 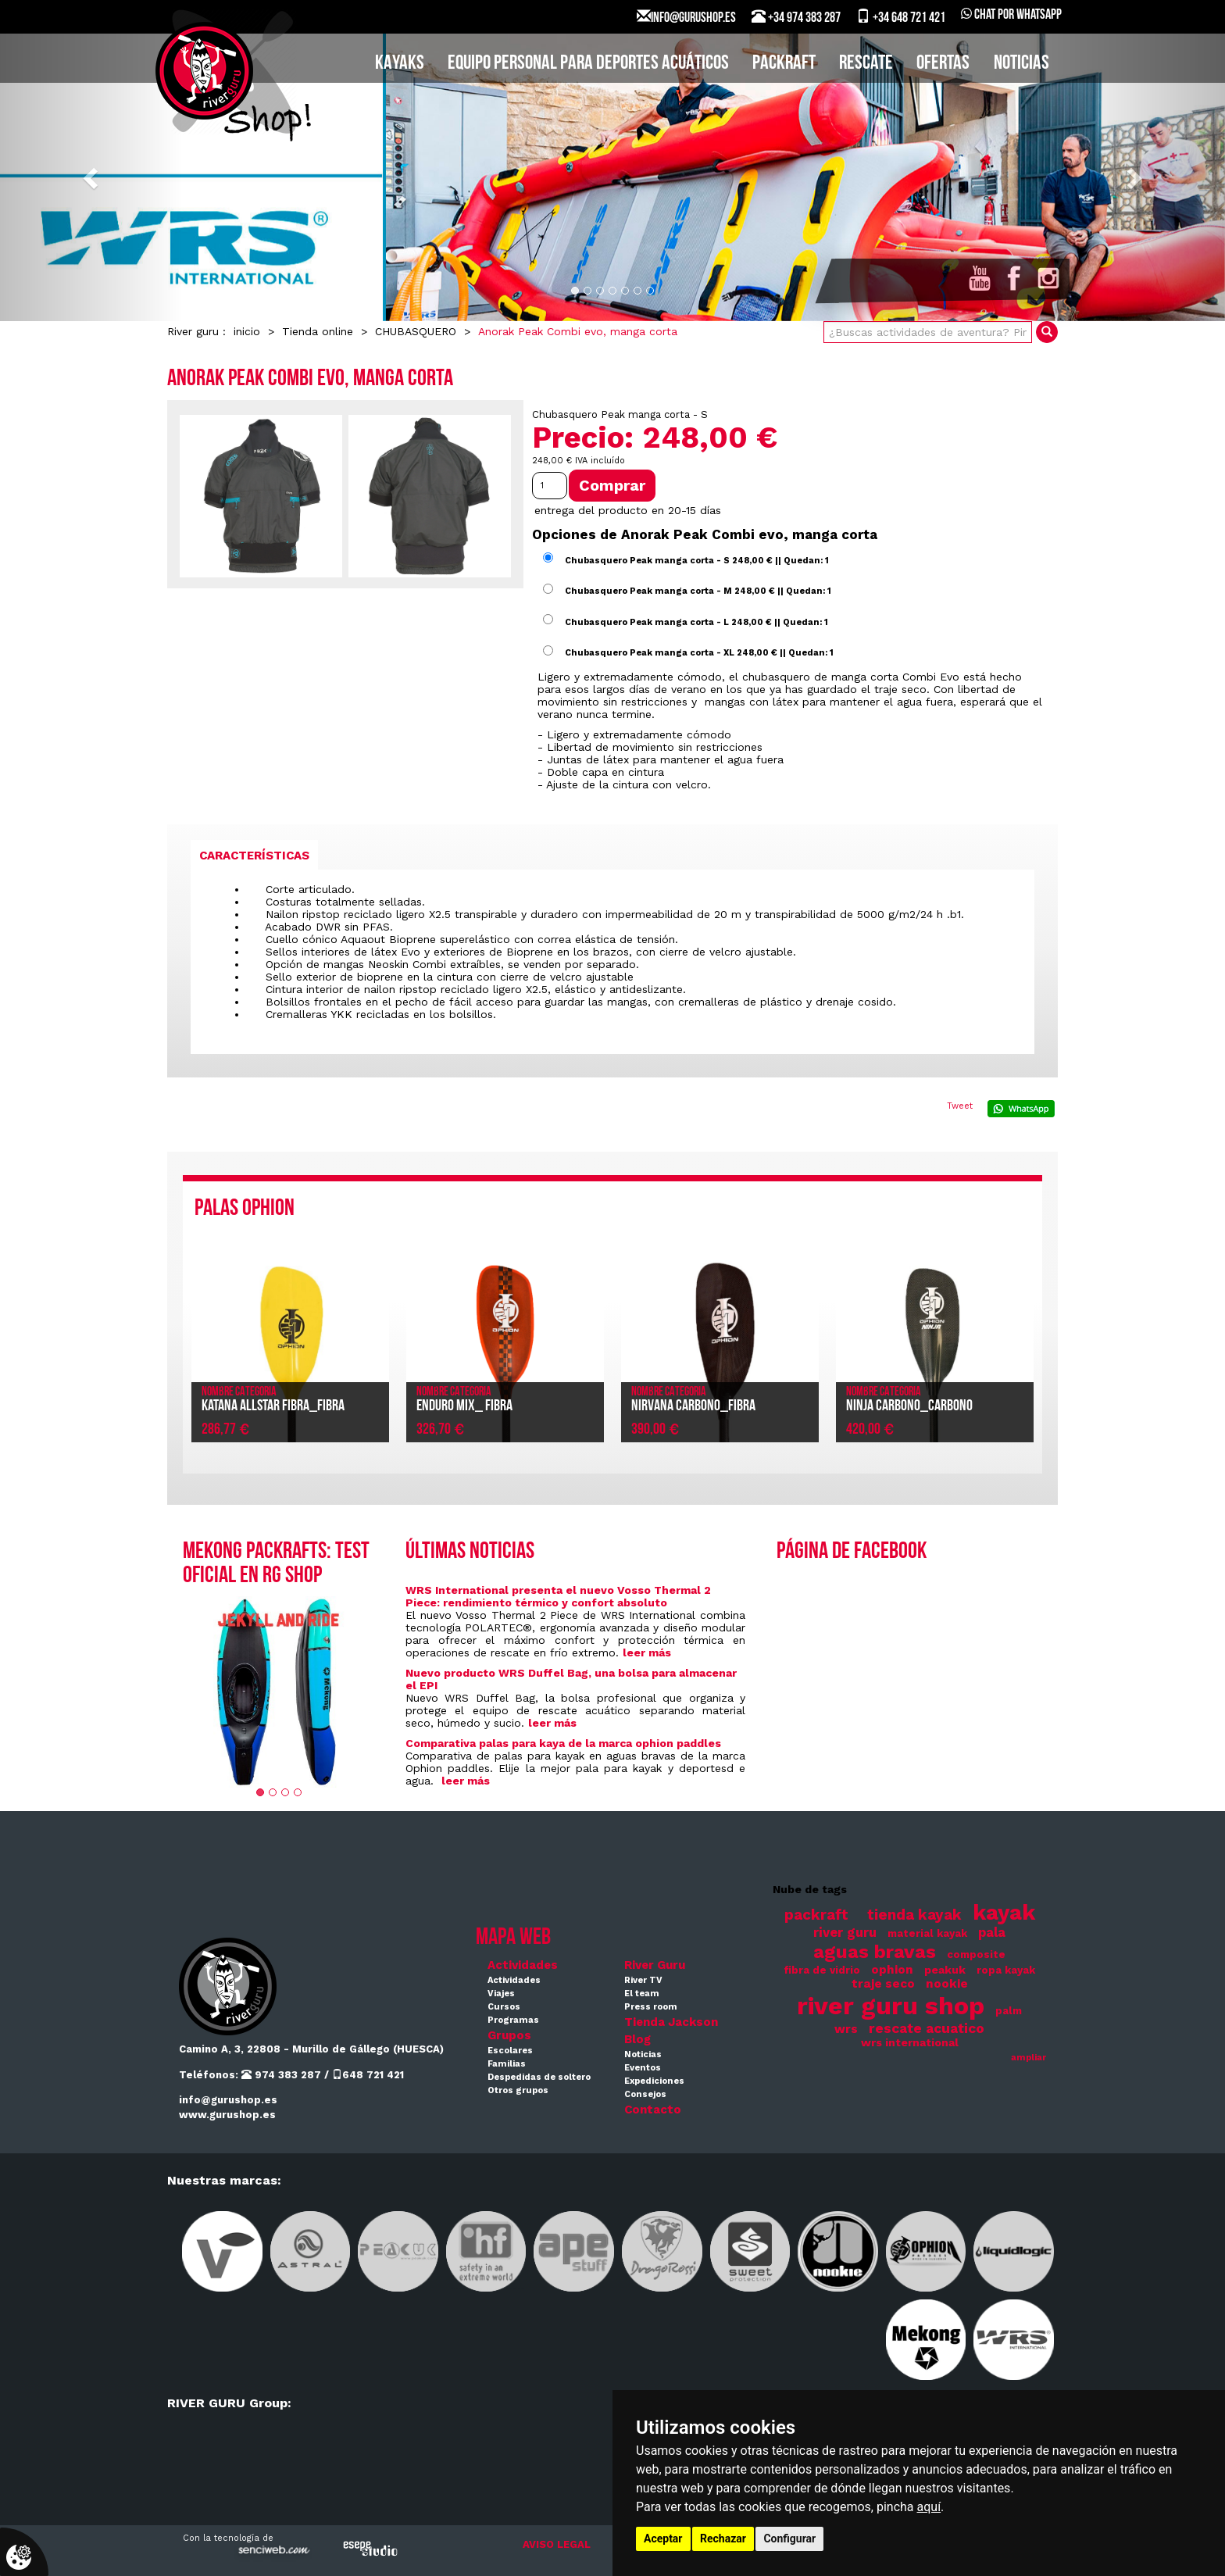 I want to click on kayak, so click(x=1004, y=1912).